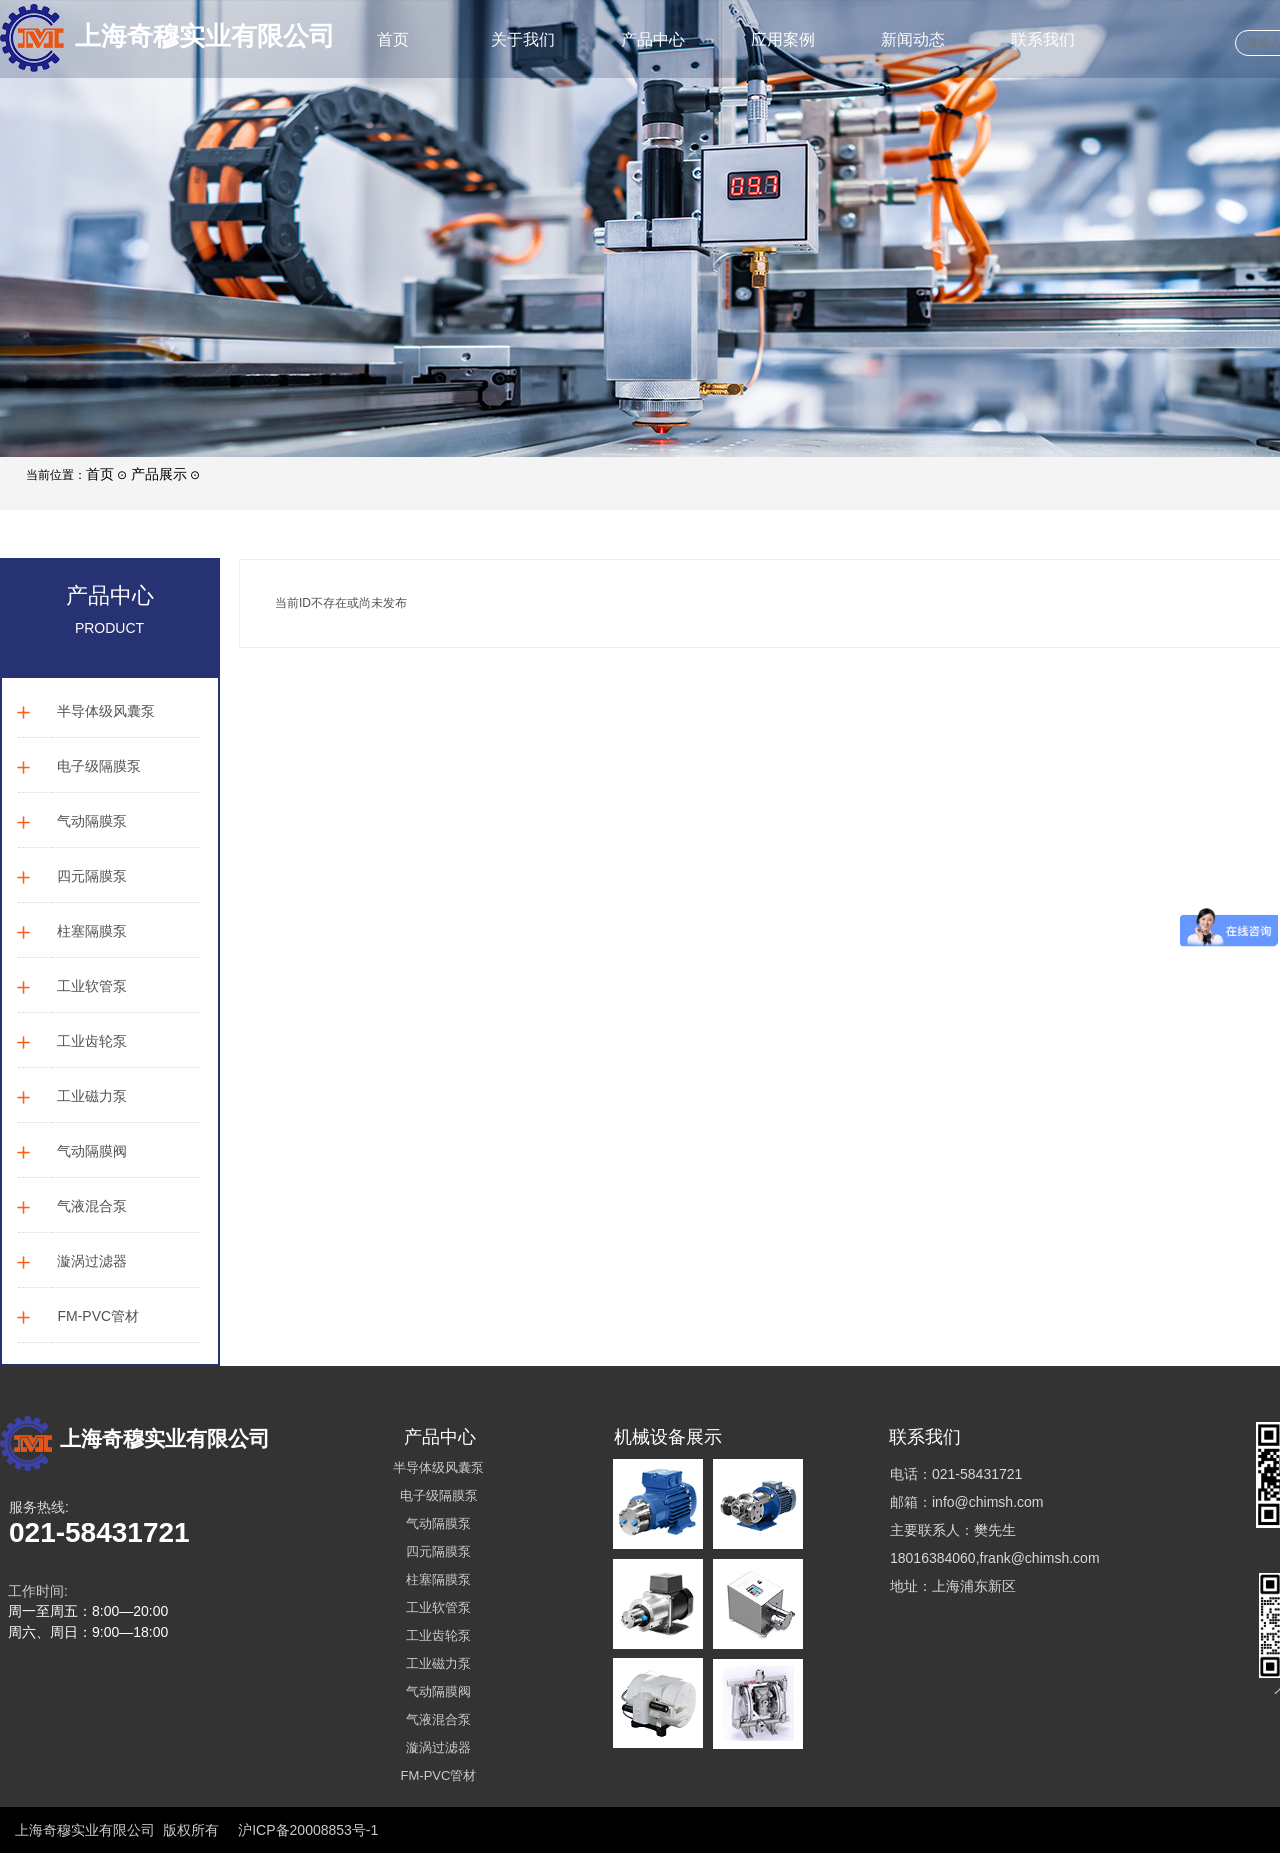 Image resolution: width=1280 pixels, height=1853 pixels. I want to click on 应用案例, so click(783, 39).